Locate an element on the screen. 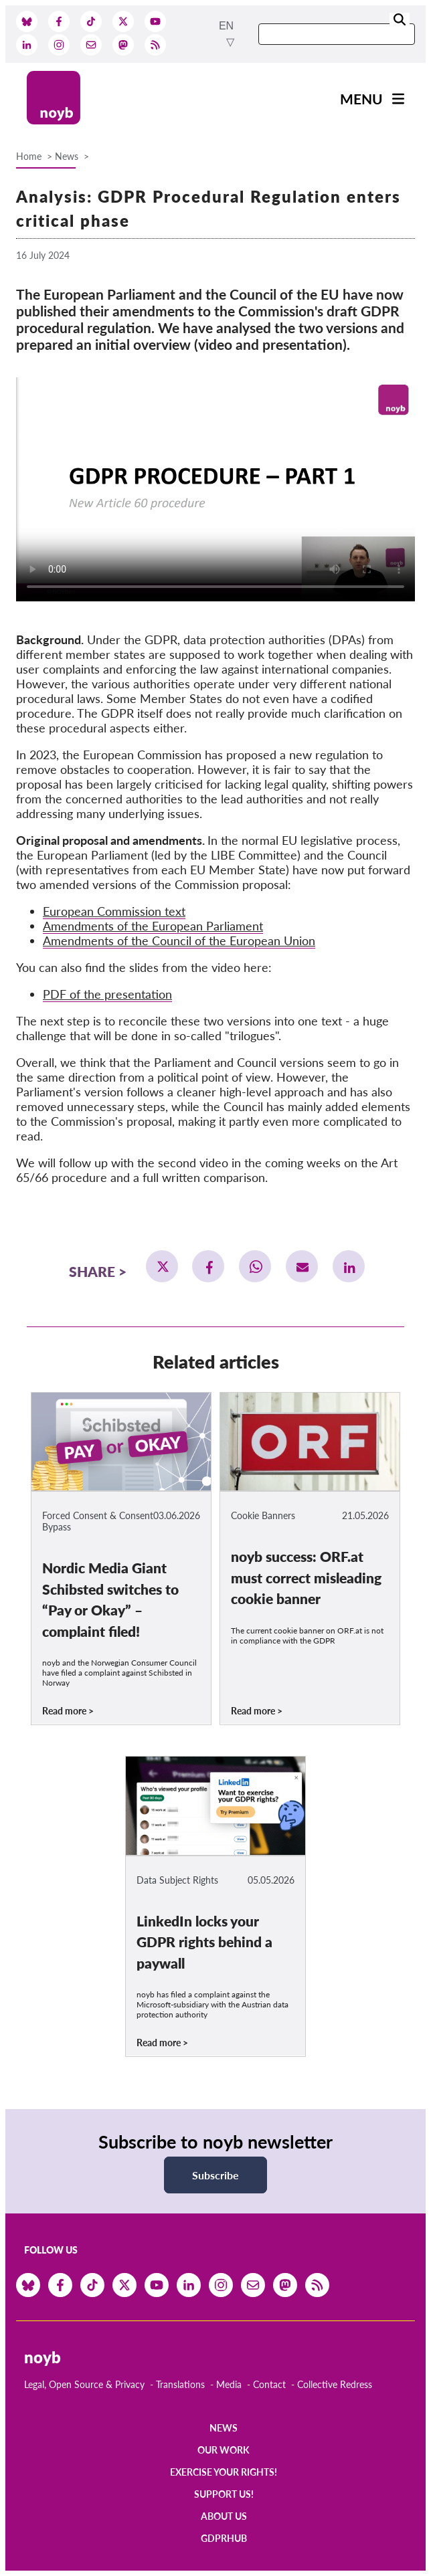 This screenshot has height=2576, width=431. Home is located at coordinates (28, 156).